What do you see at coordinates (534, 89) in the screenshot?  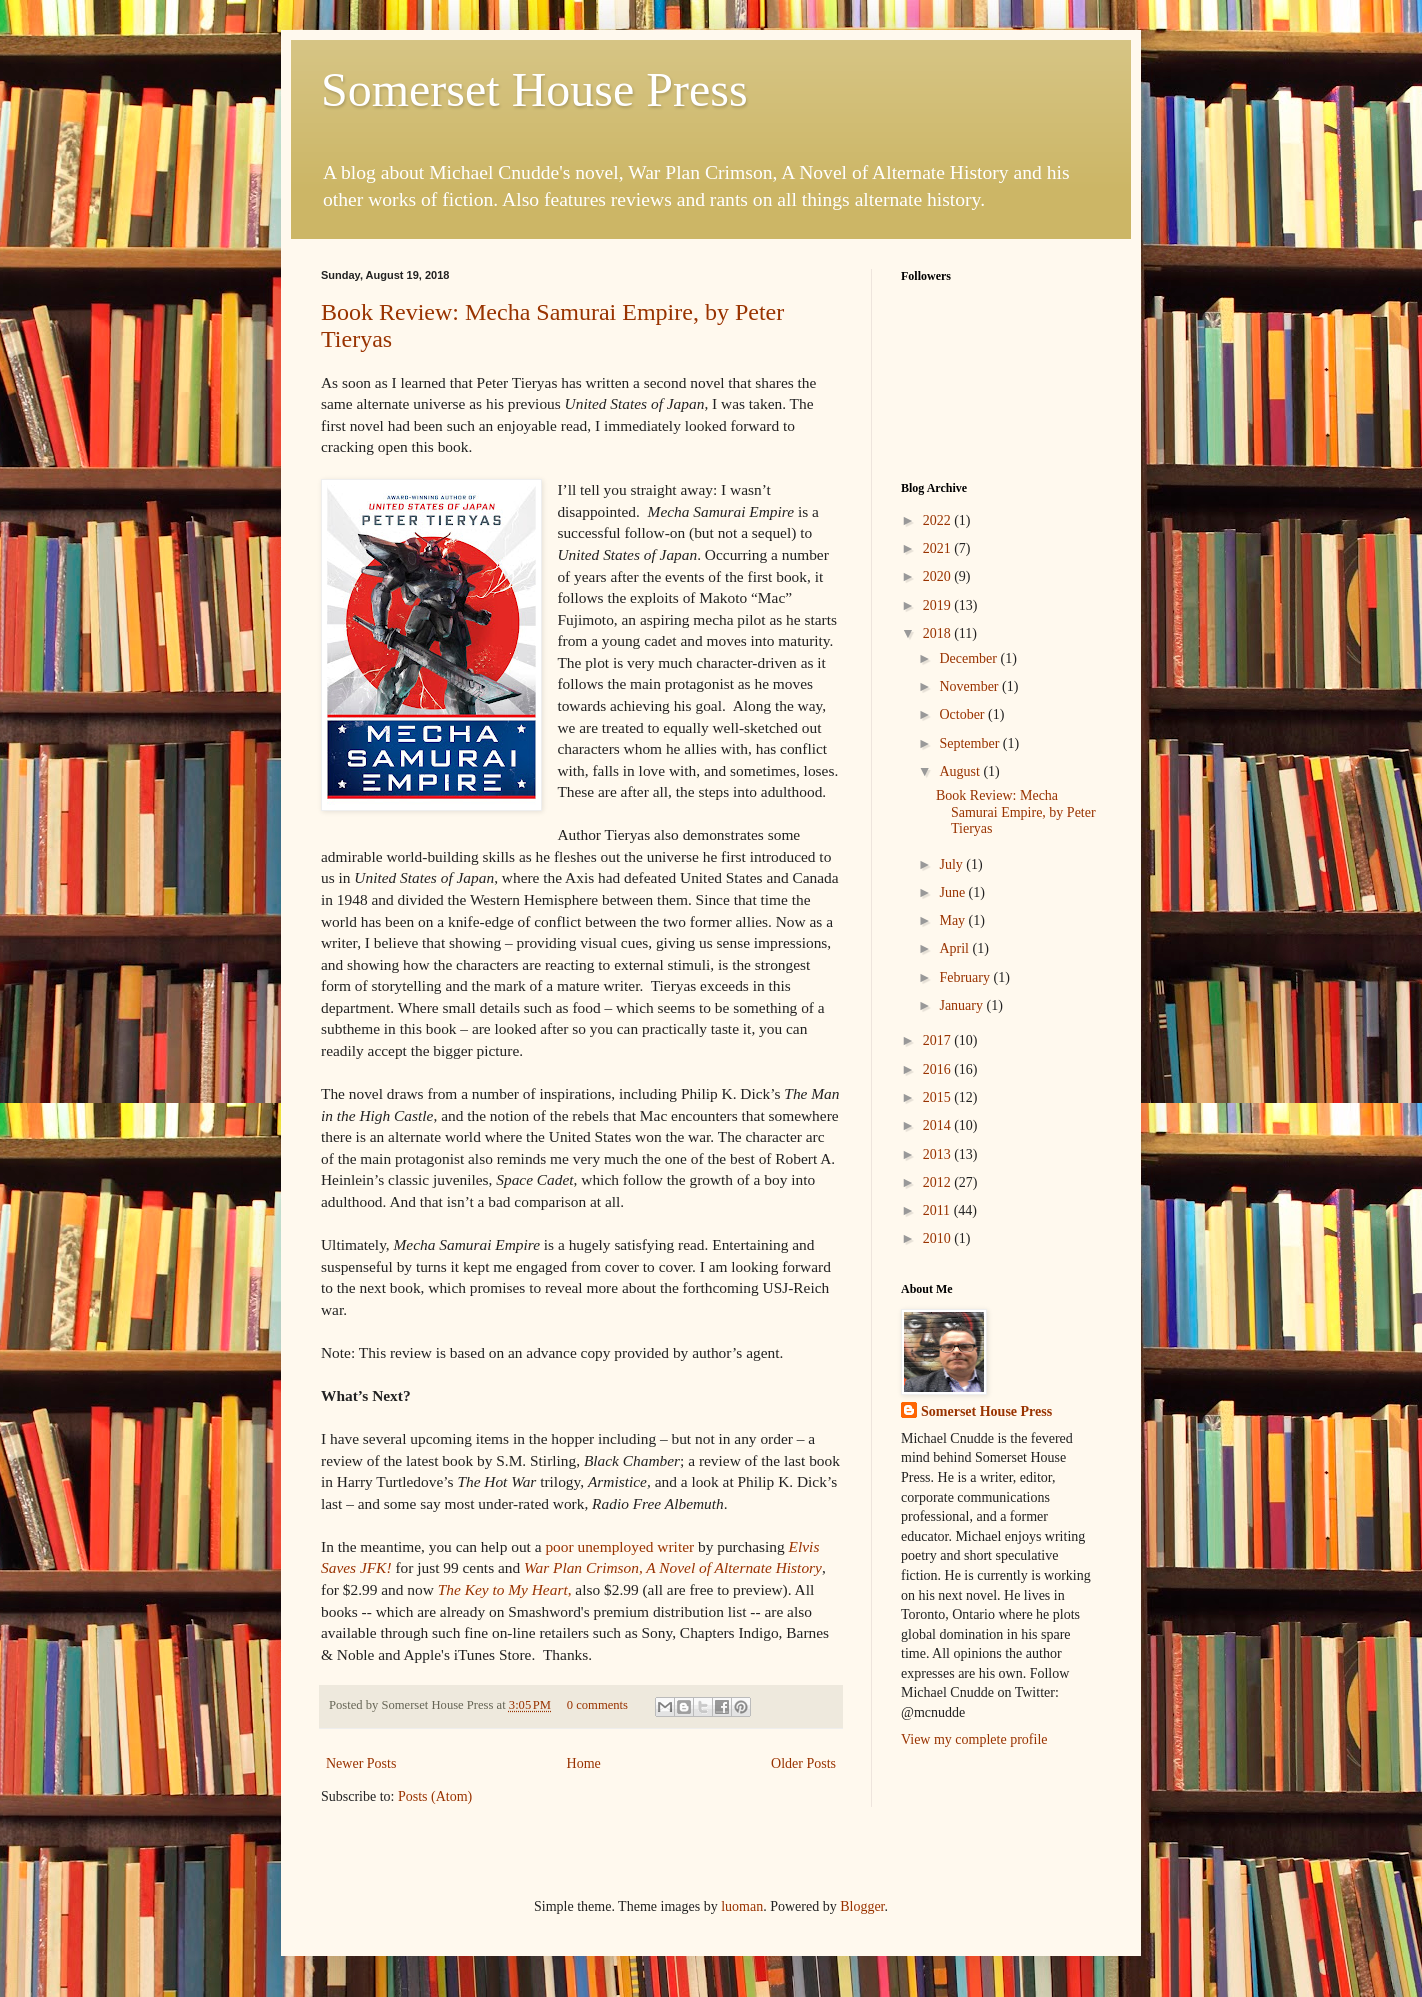 I see `Somerset House Press` at bounding box center [534, 89].